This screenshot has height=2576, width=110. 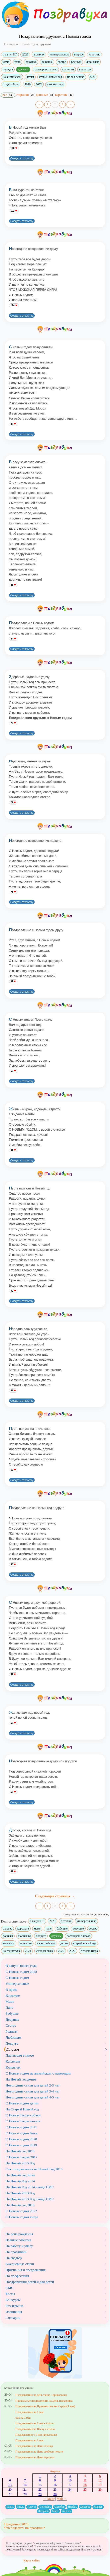 What do you see at coordinates (22, 2103) in the screenshot?
I see `С Новым годом детям` at bounding box center [22, 2103].